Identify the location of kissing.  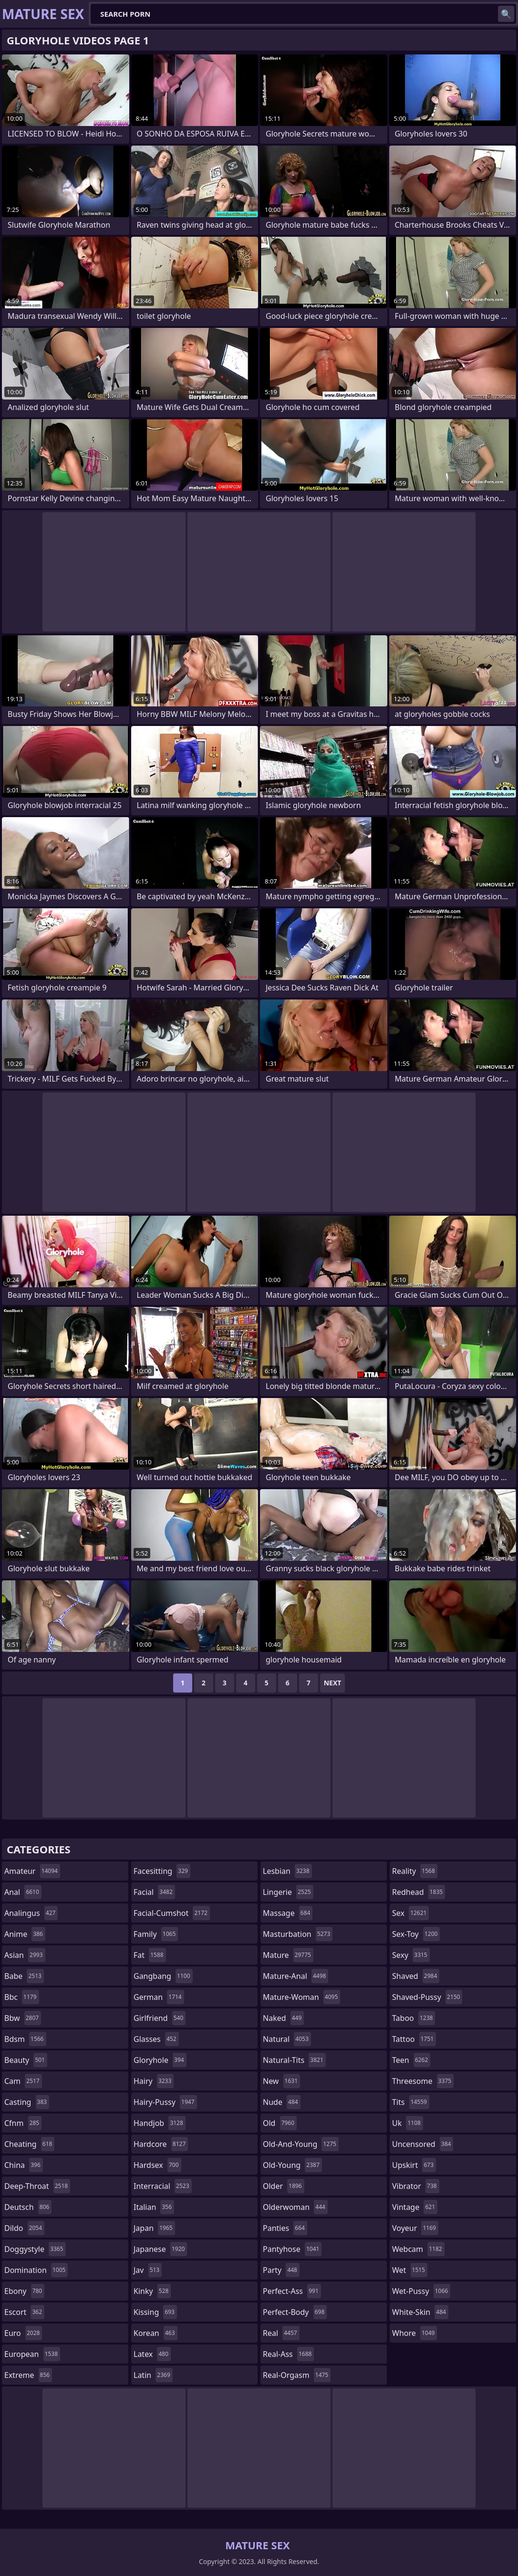
(155, 2312).